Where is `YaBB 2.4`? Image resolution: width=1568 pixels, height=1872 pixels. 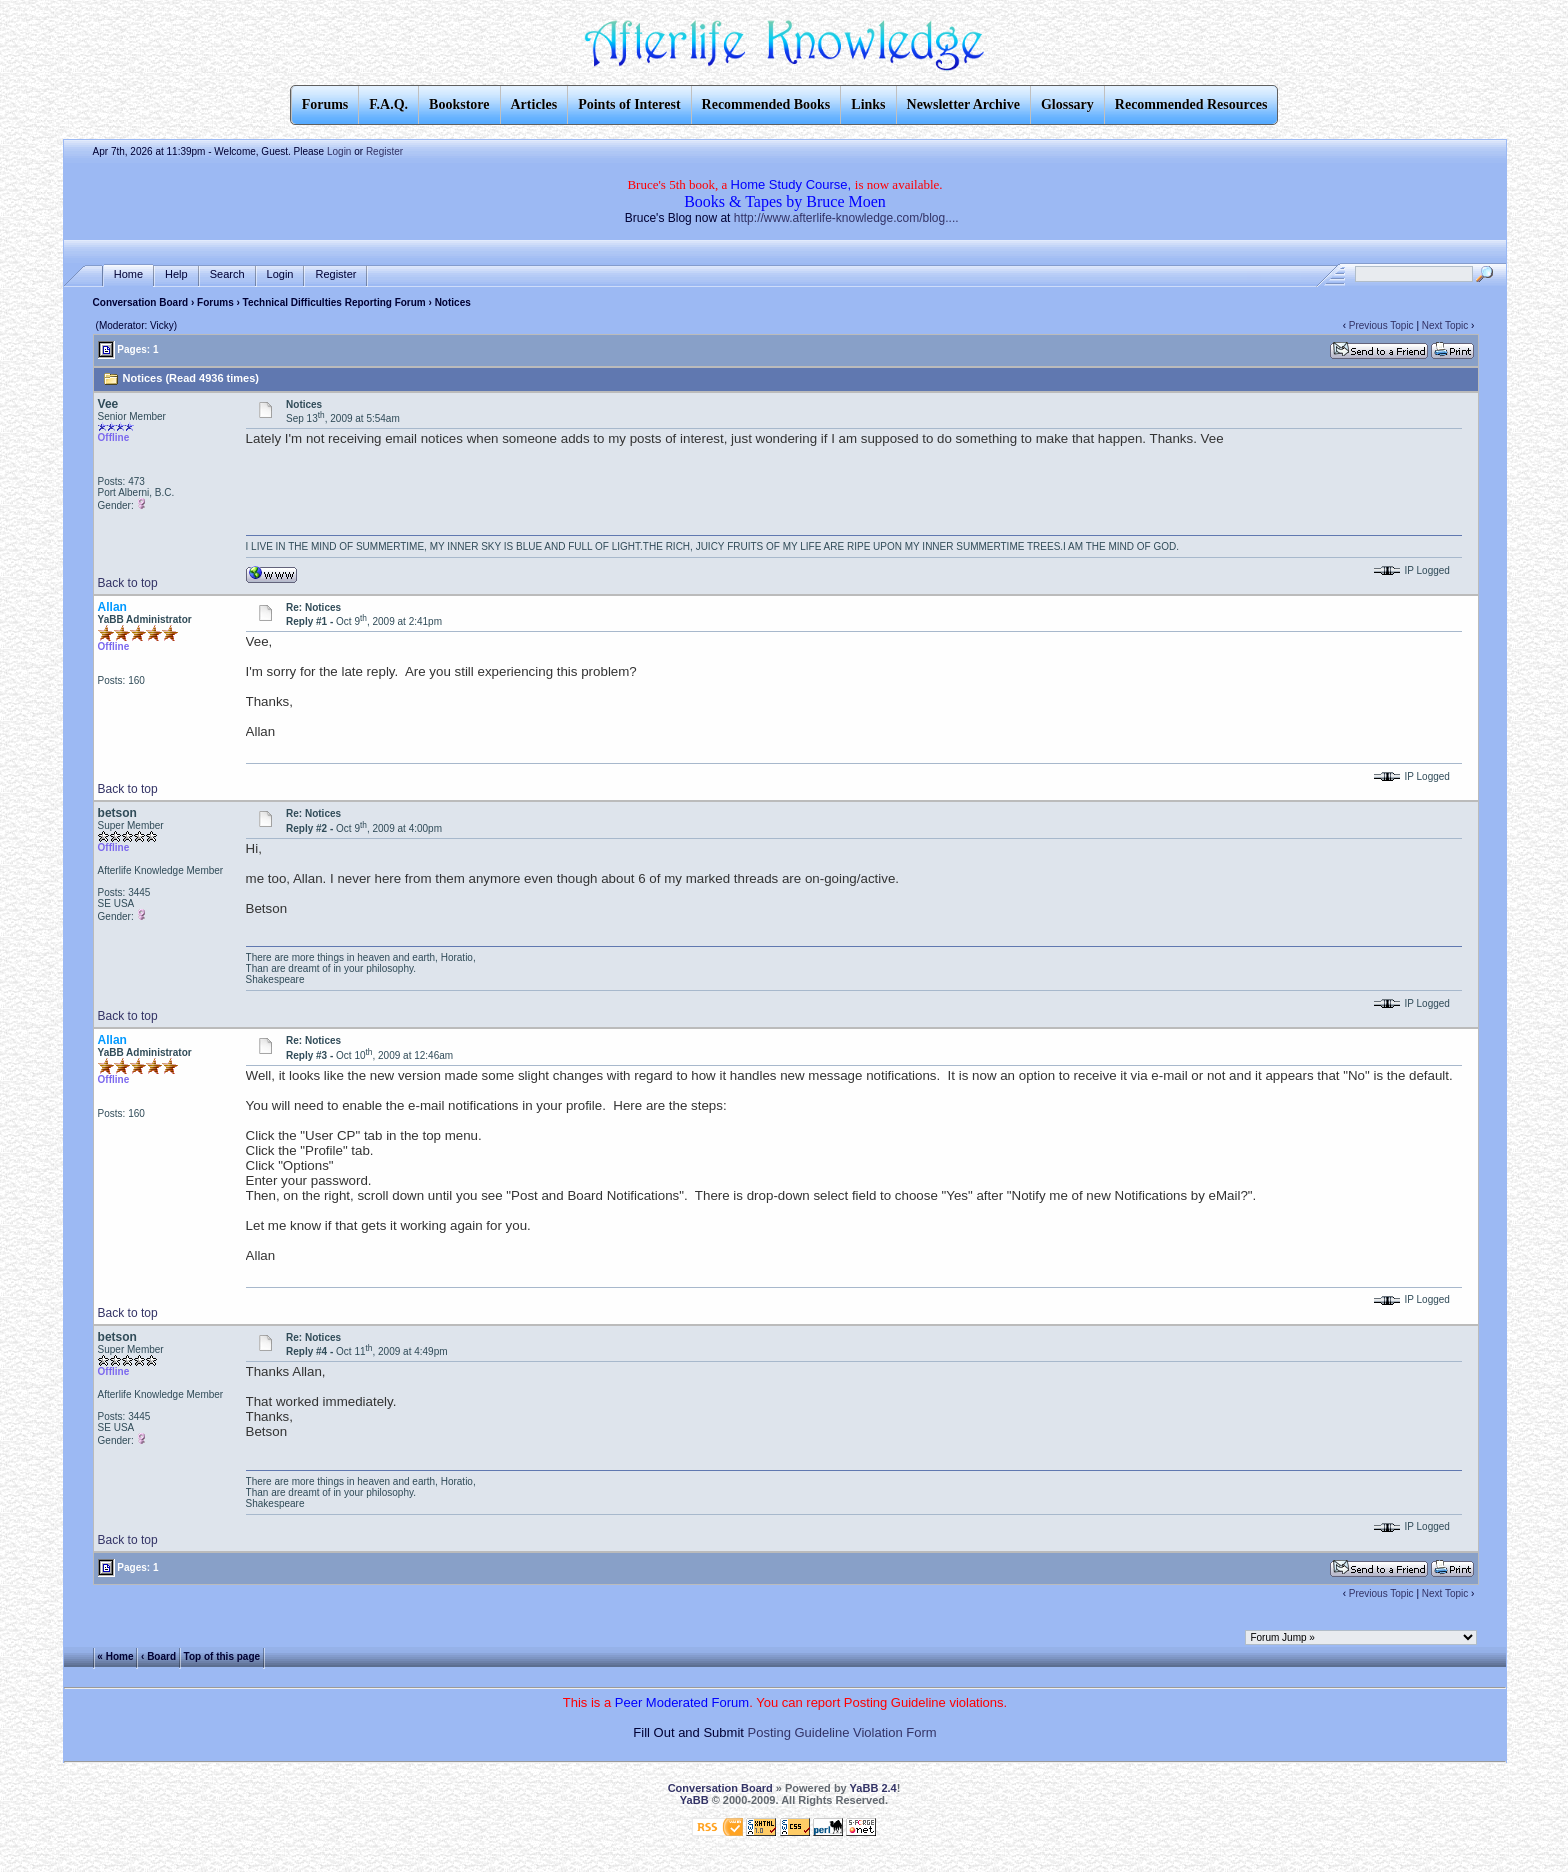 YaBB 2.4 is located at coordinates (873, 1788).